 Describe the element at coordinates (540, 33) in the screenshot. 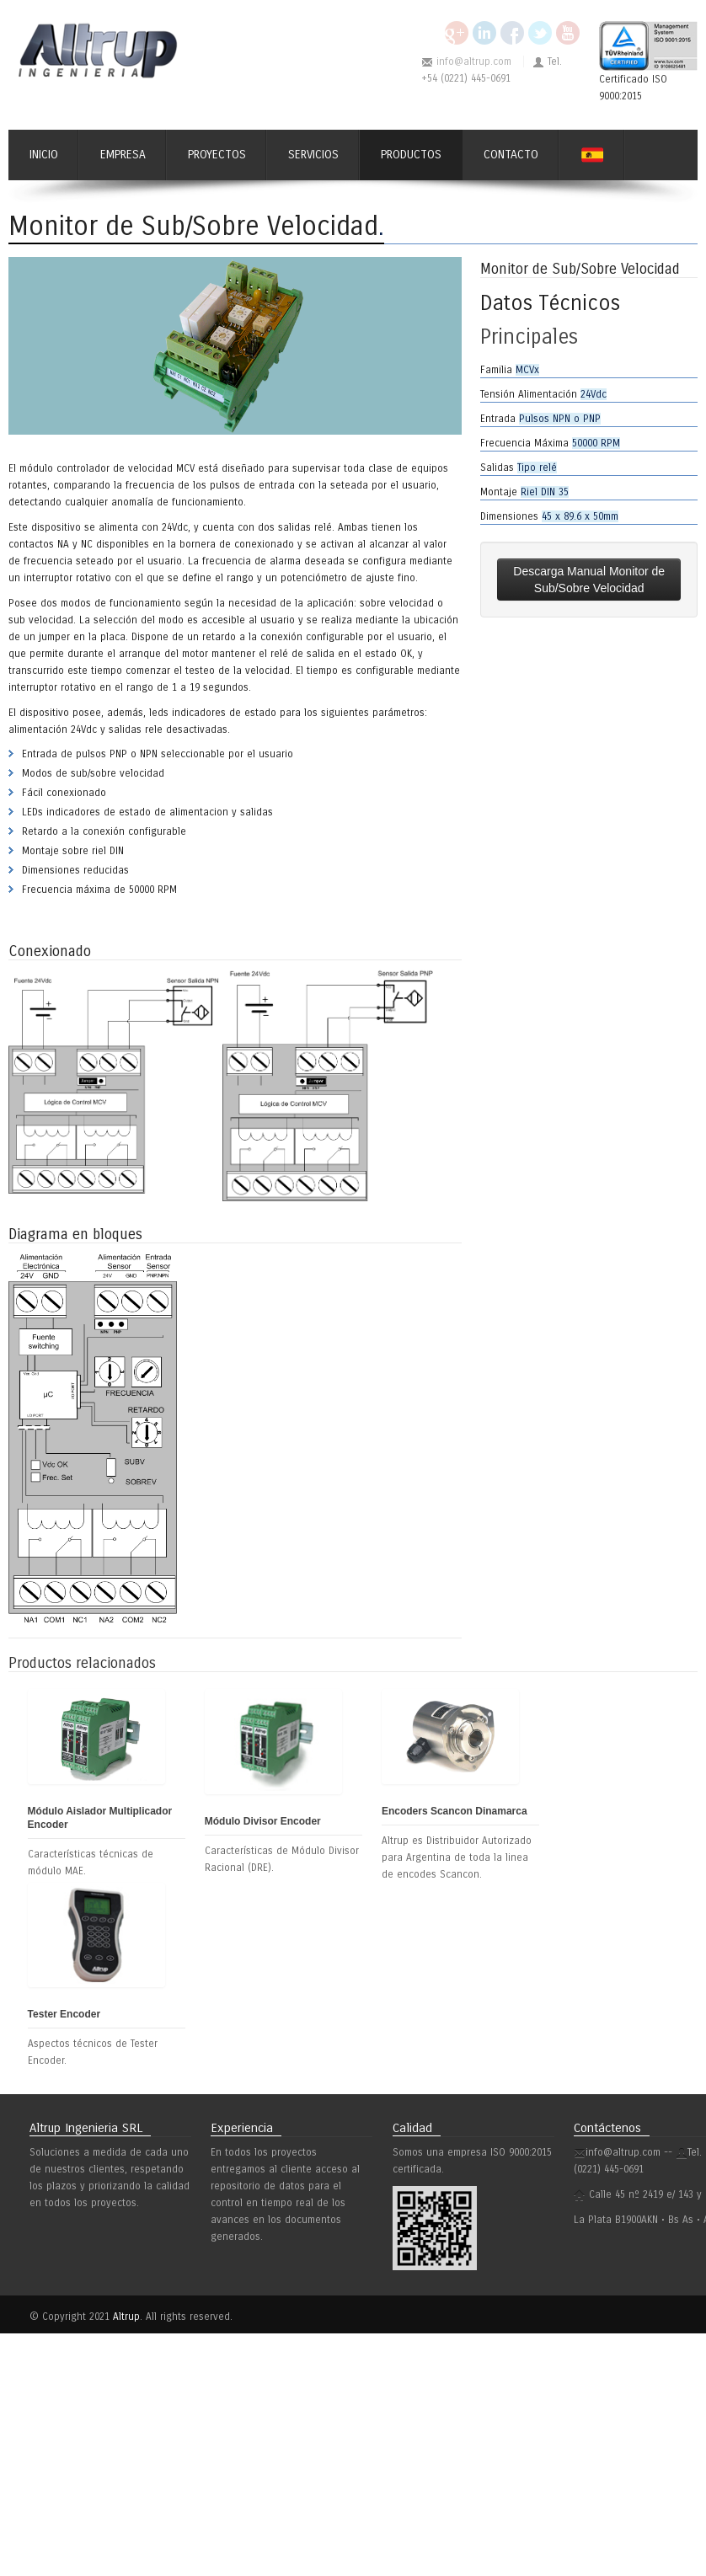

I see `Twitter` at that location.